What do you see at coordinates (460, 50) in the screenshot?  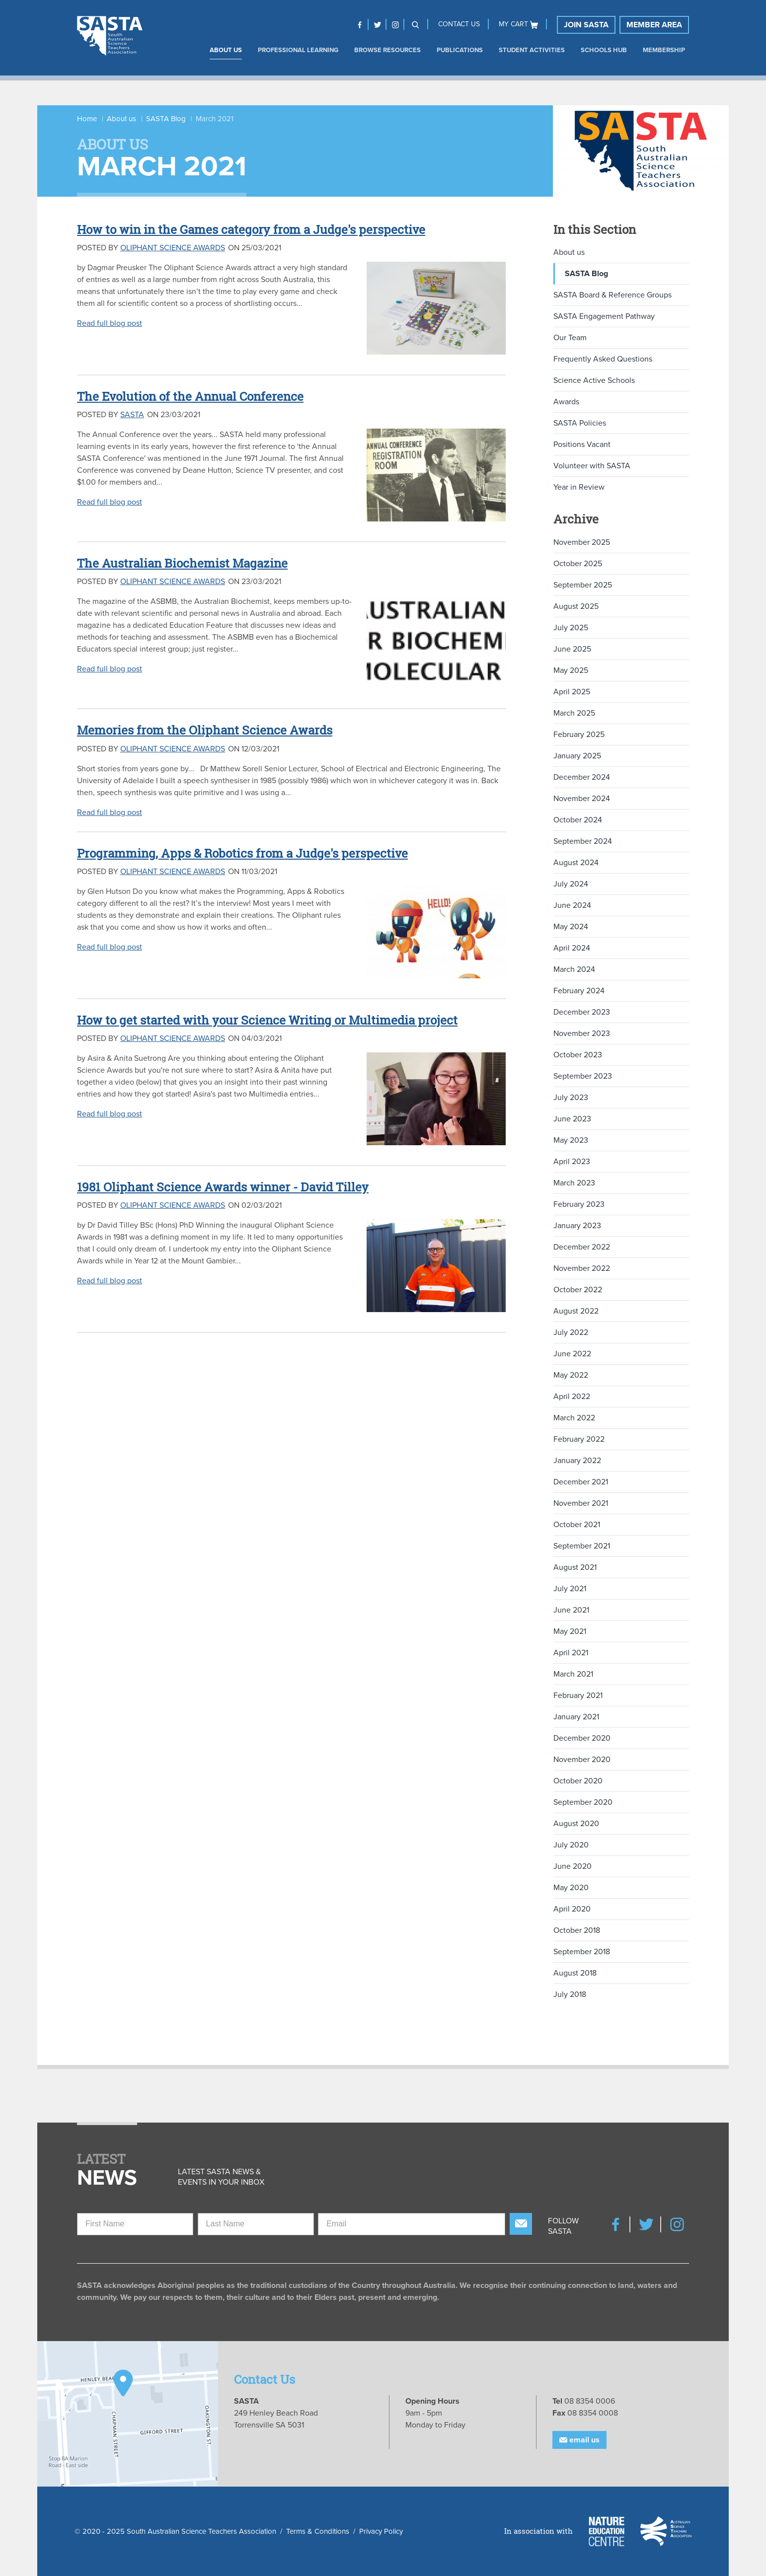 I see `Publications` at bounding box center [460, 50].